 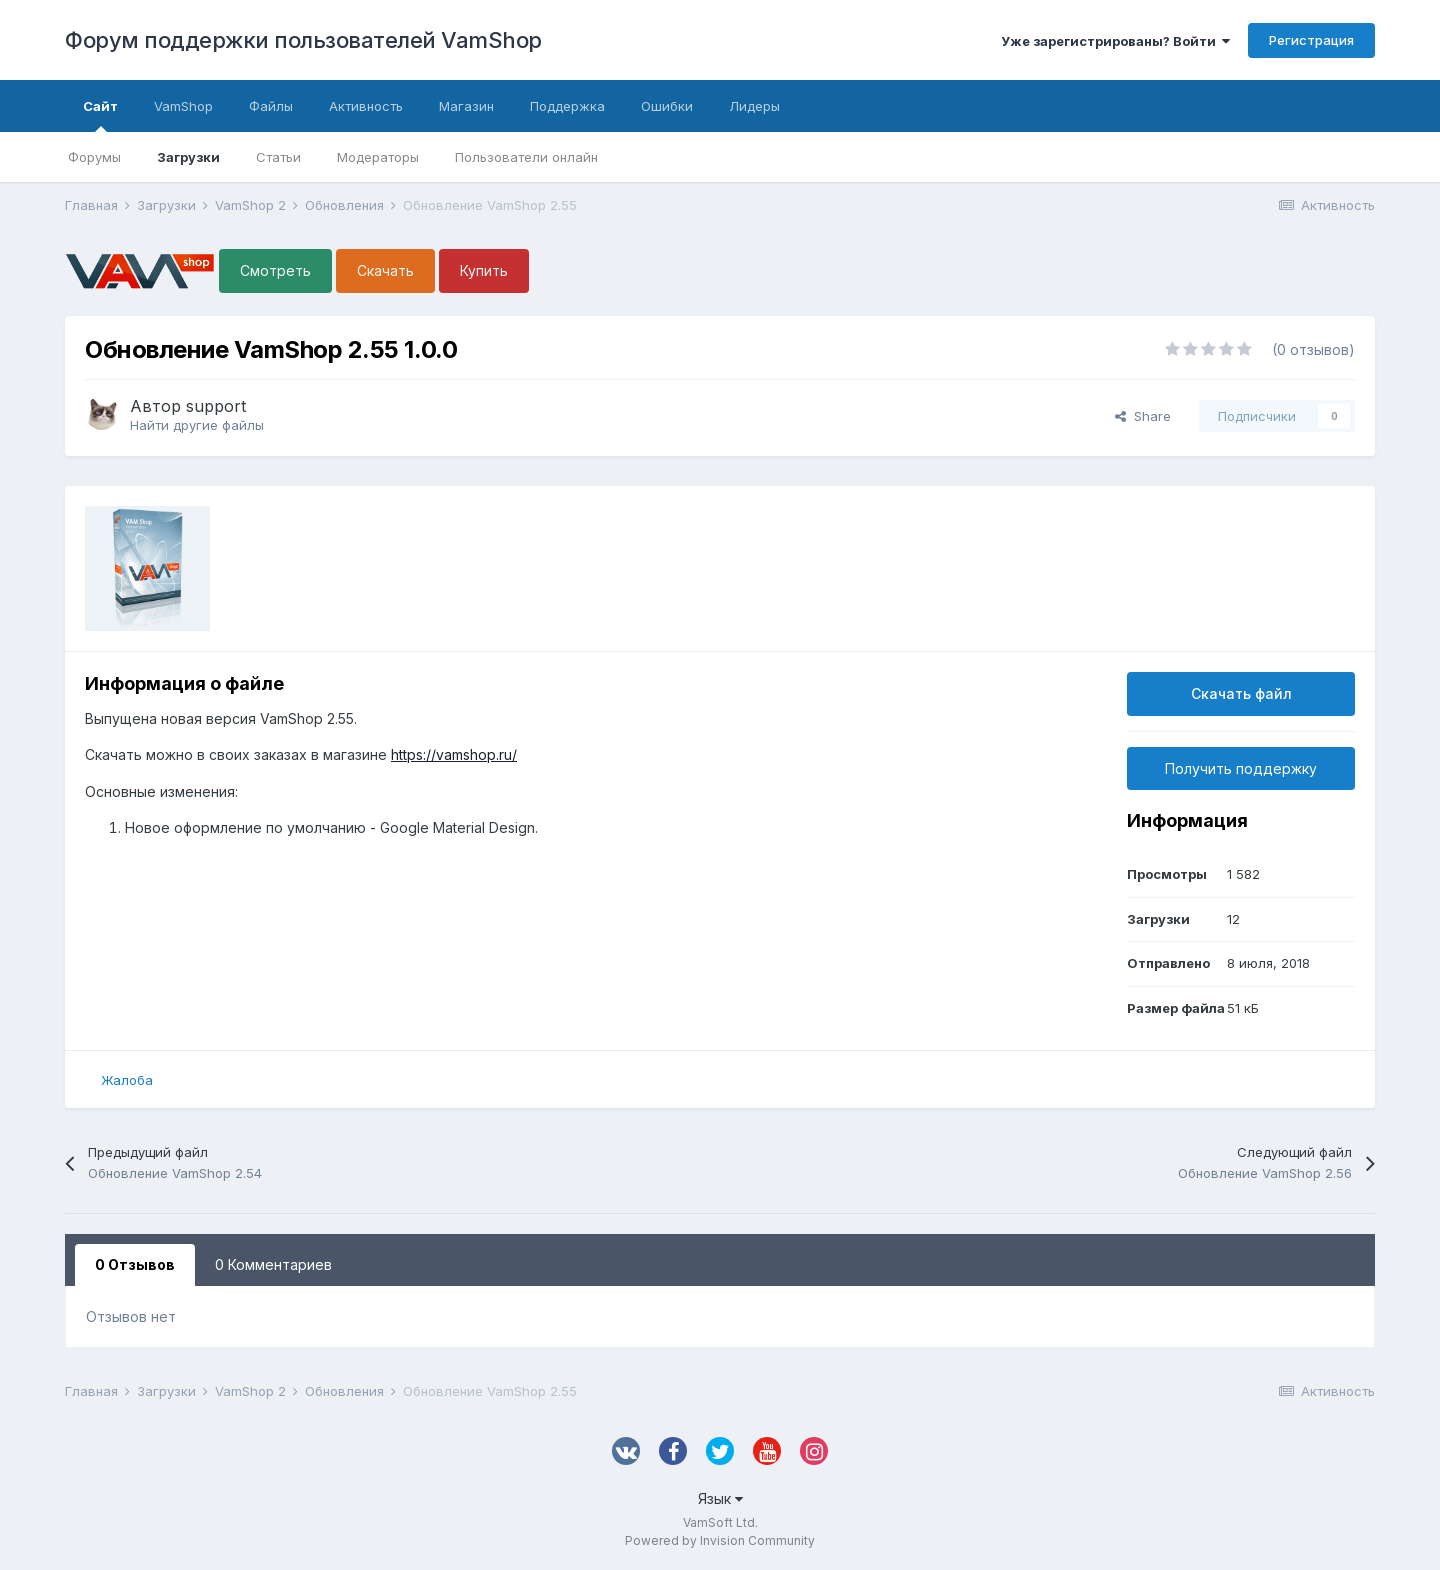 I want to click on 0 Отзывов [tab], so click(x=135, y=1264).